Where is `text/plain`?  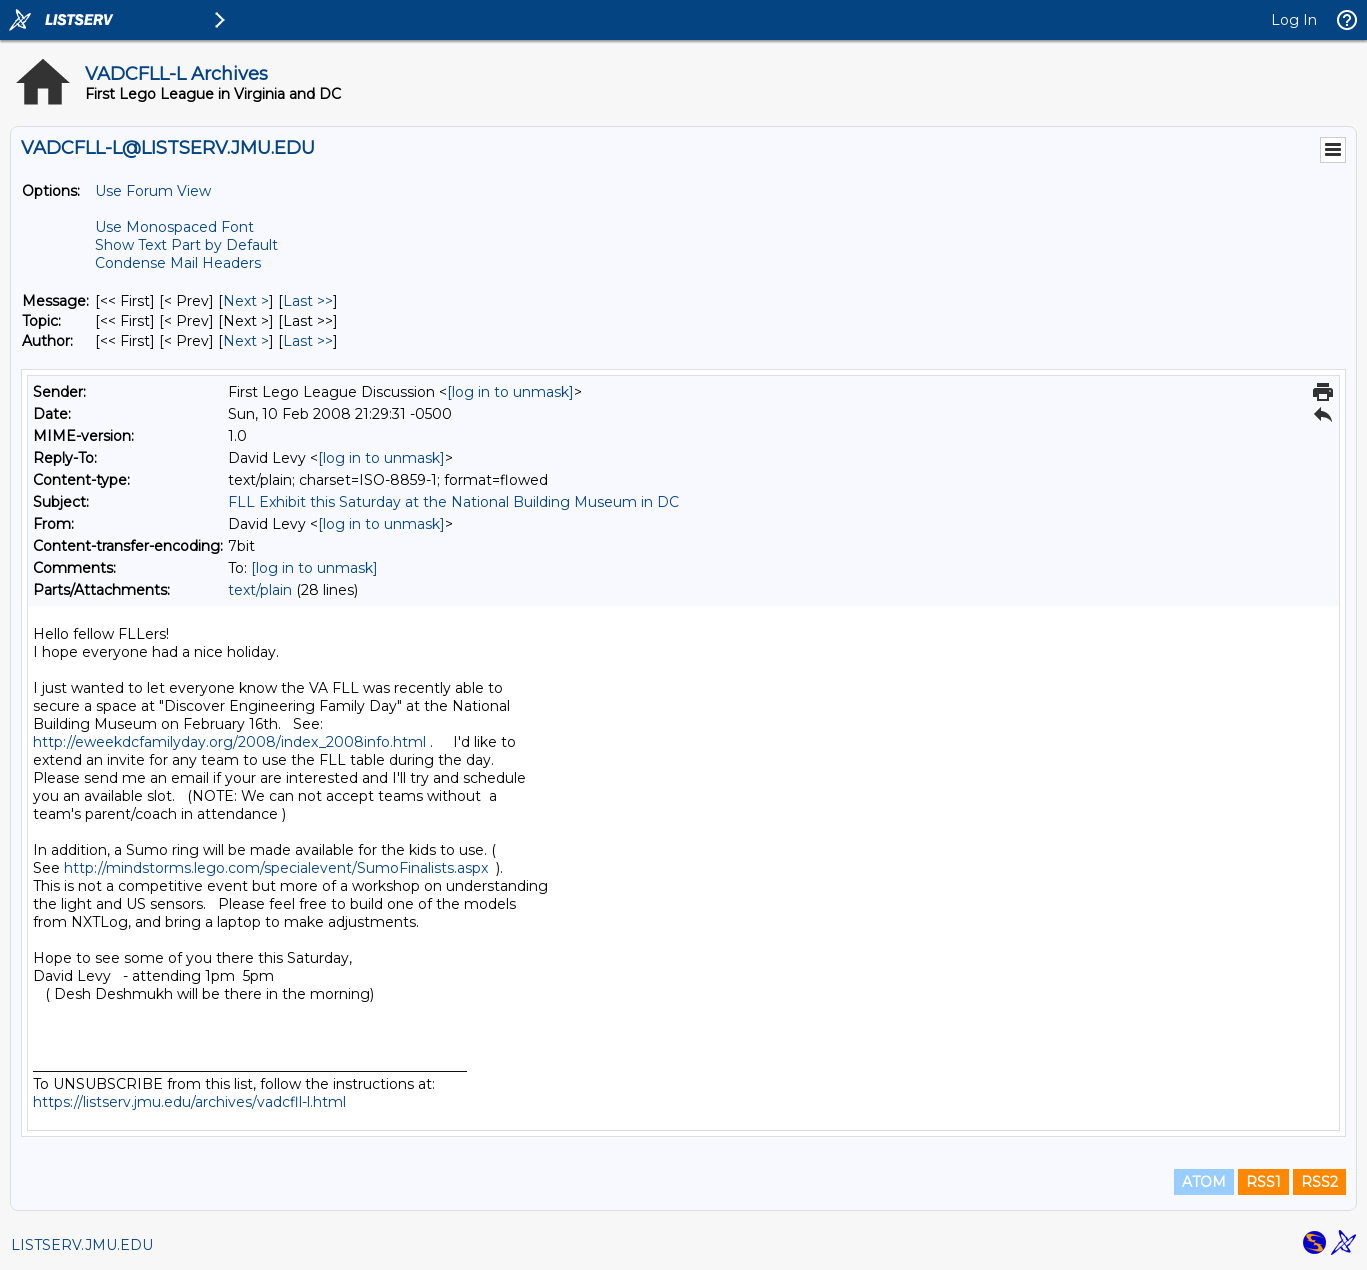 text/plain is located at coordinates (260, 590).